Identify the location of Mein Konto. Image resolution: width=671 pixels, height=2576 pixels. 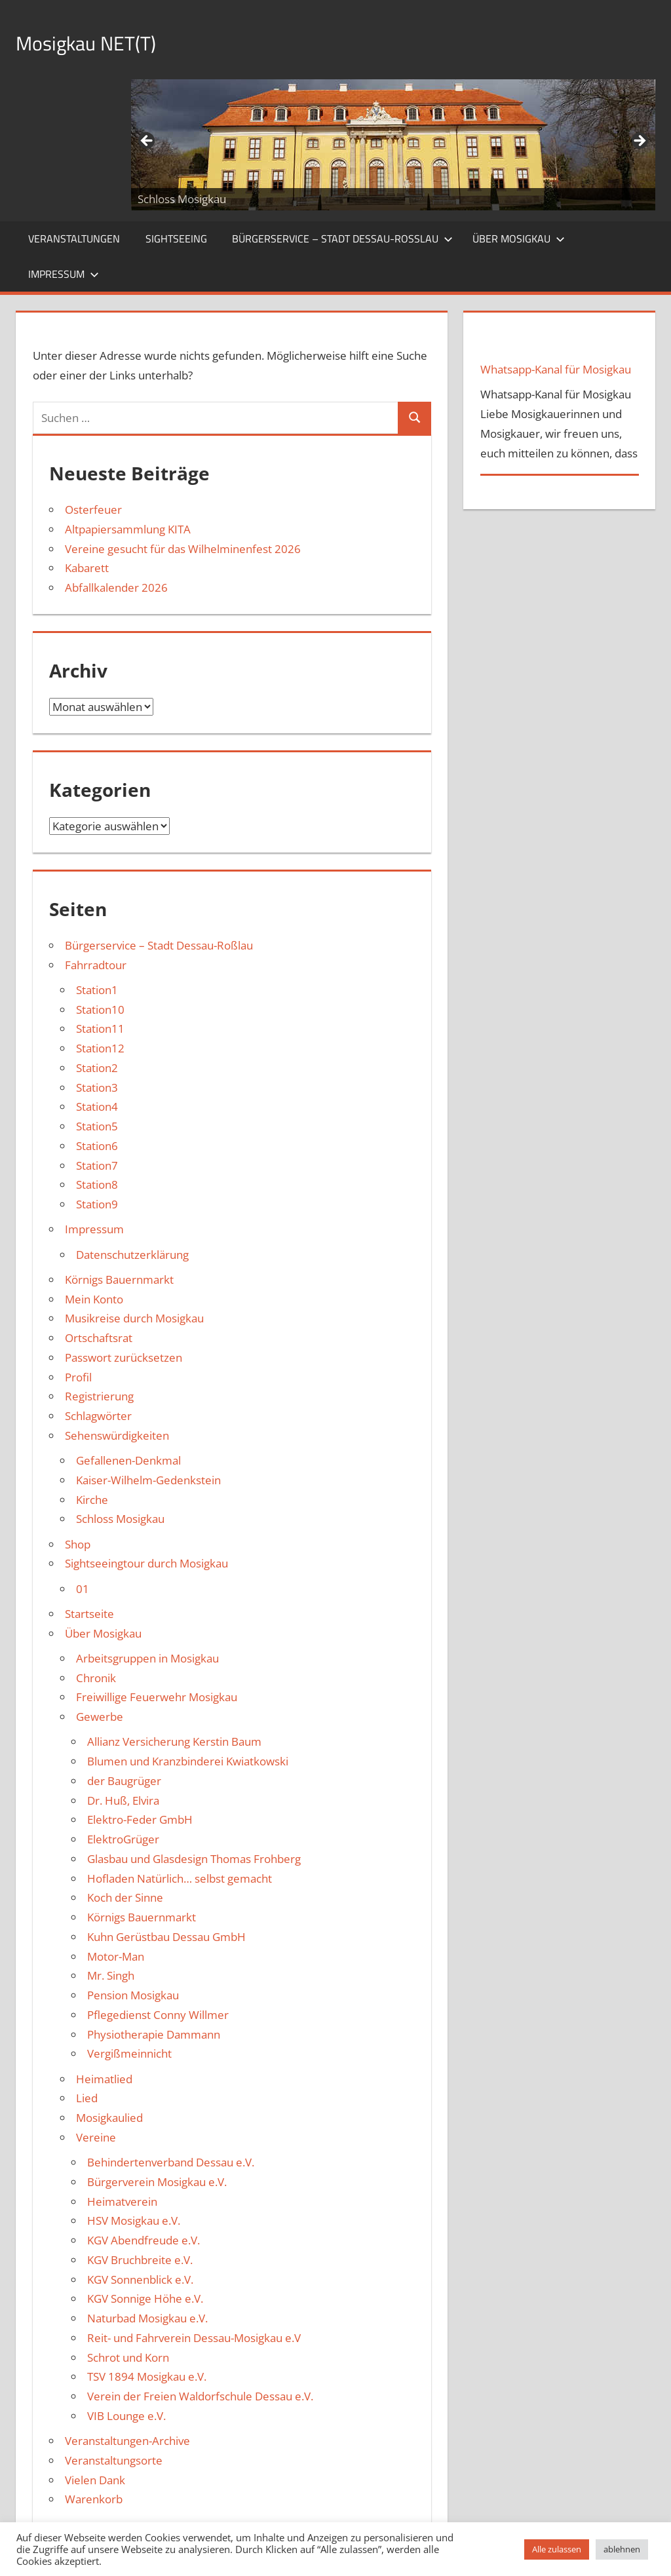
(94, 1299).